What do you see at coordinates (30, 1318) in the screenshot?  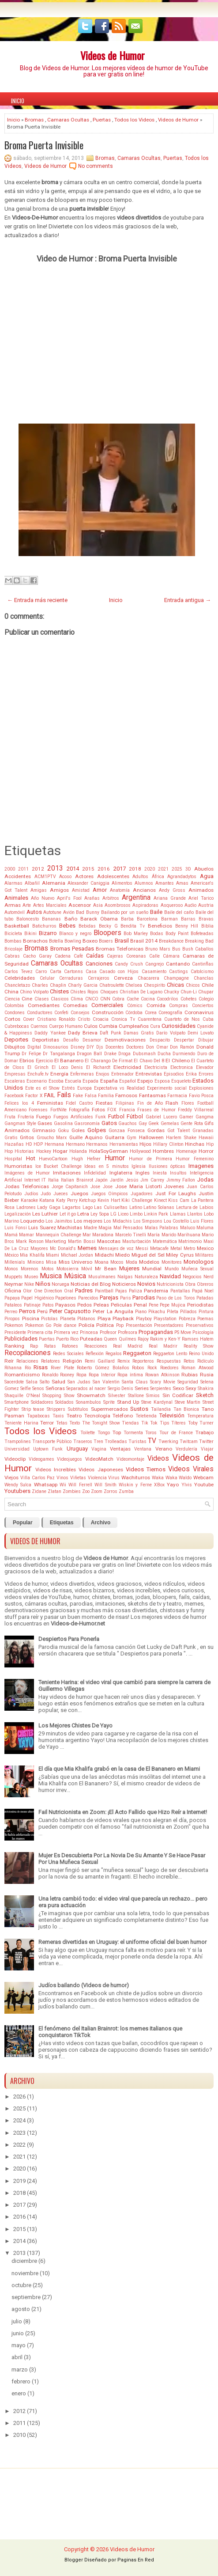 I see `Piscina` at bounding box center [30, 1318].